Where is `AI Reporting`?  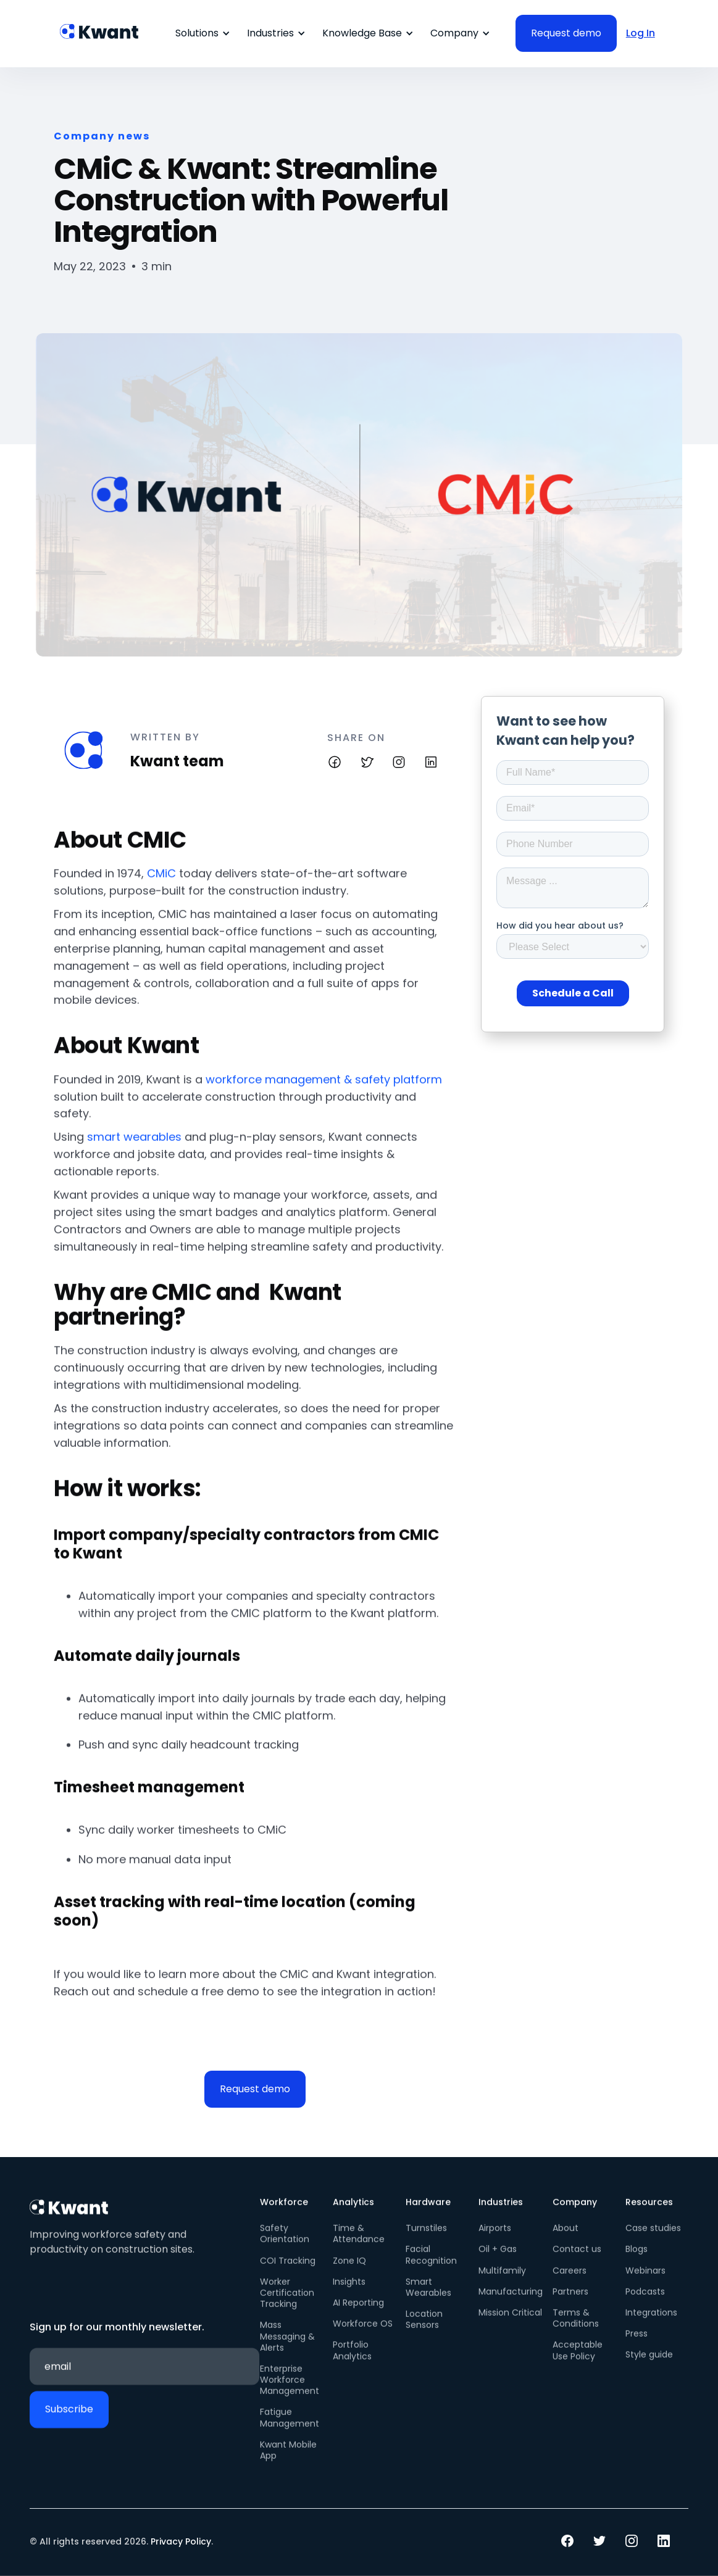
AI Reporting is located at coordinates (358, 2314).